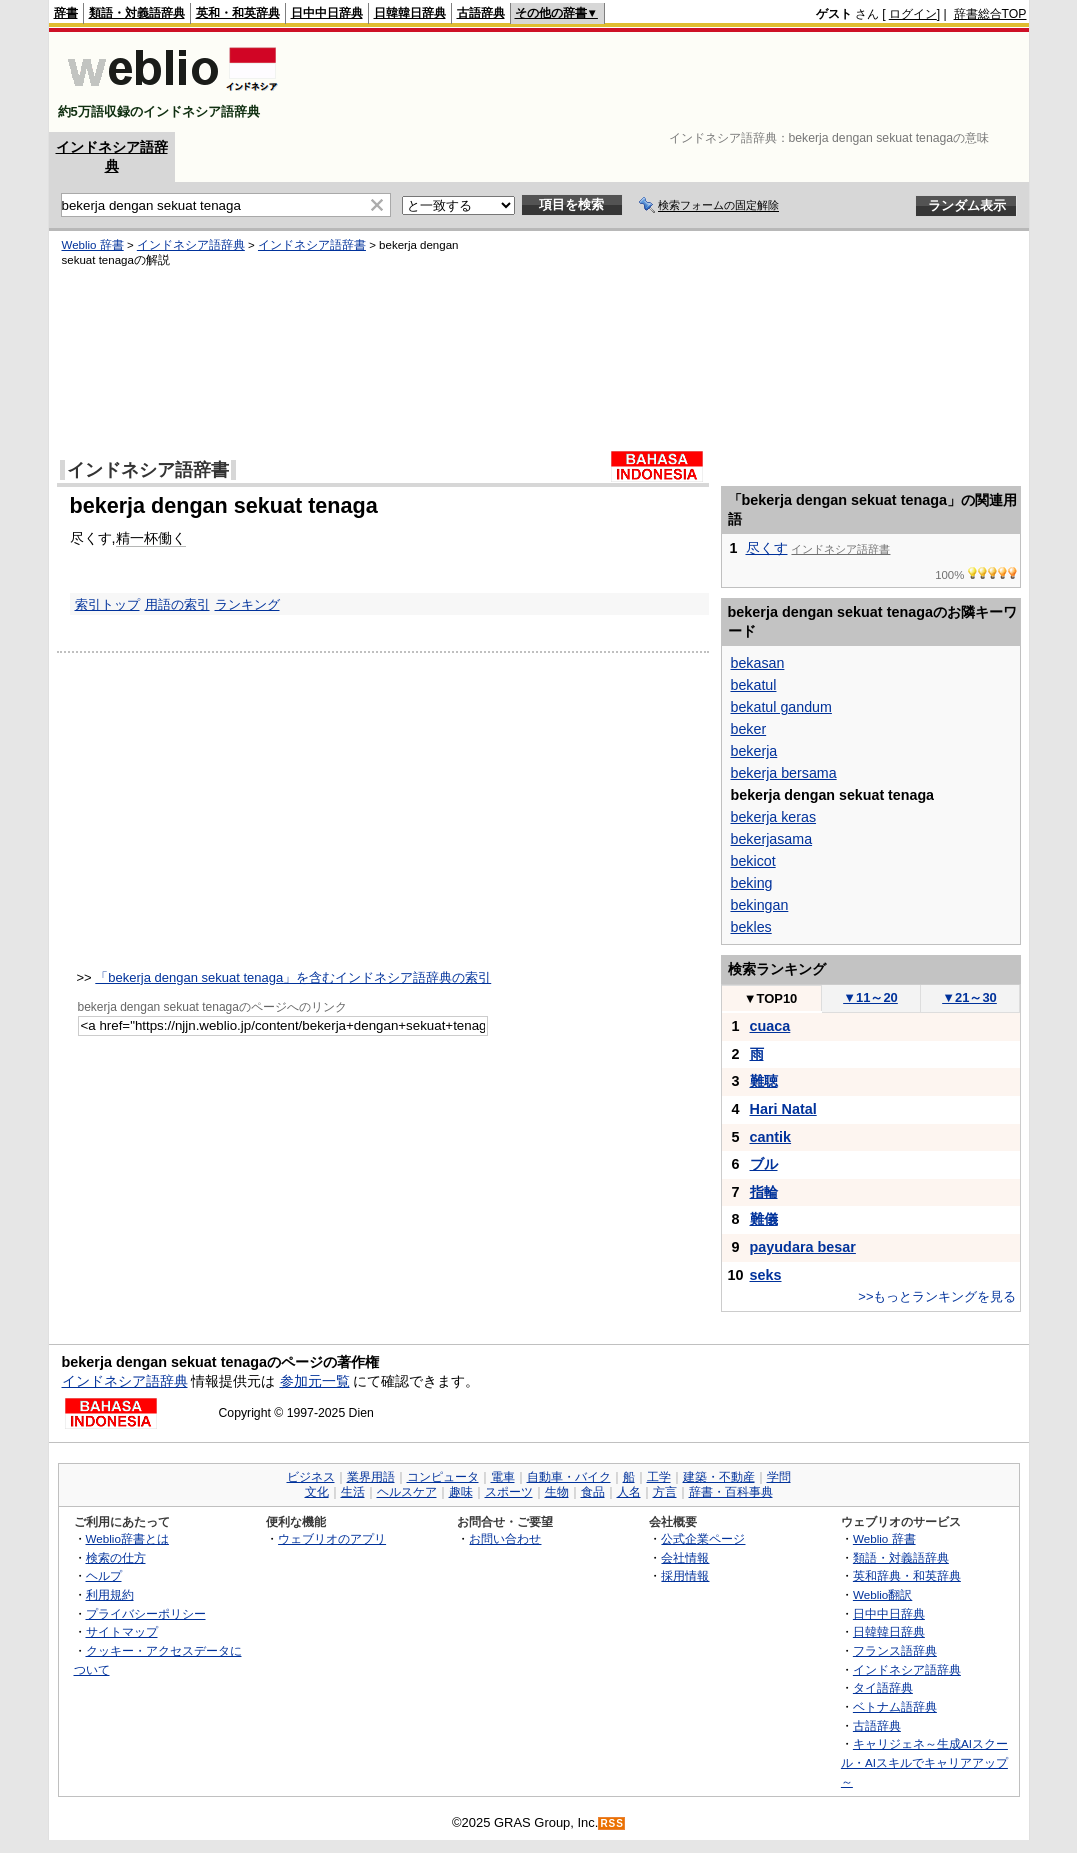 The height and width of the screenshot is (1853, 1077). I want to click on サイトマップ, so click(122, 1631).